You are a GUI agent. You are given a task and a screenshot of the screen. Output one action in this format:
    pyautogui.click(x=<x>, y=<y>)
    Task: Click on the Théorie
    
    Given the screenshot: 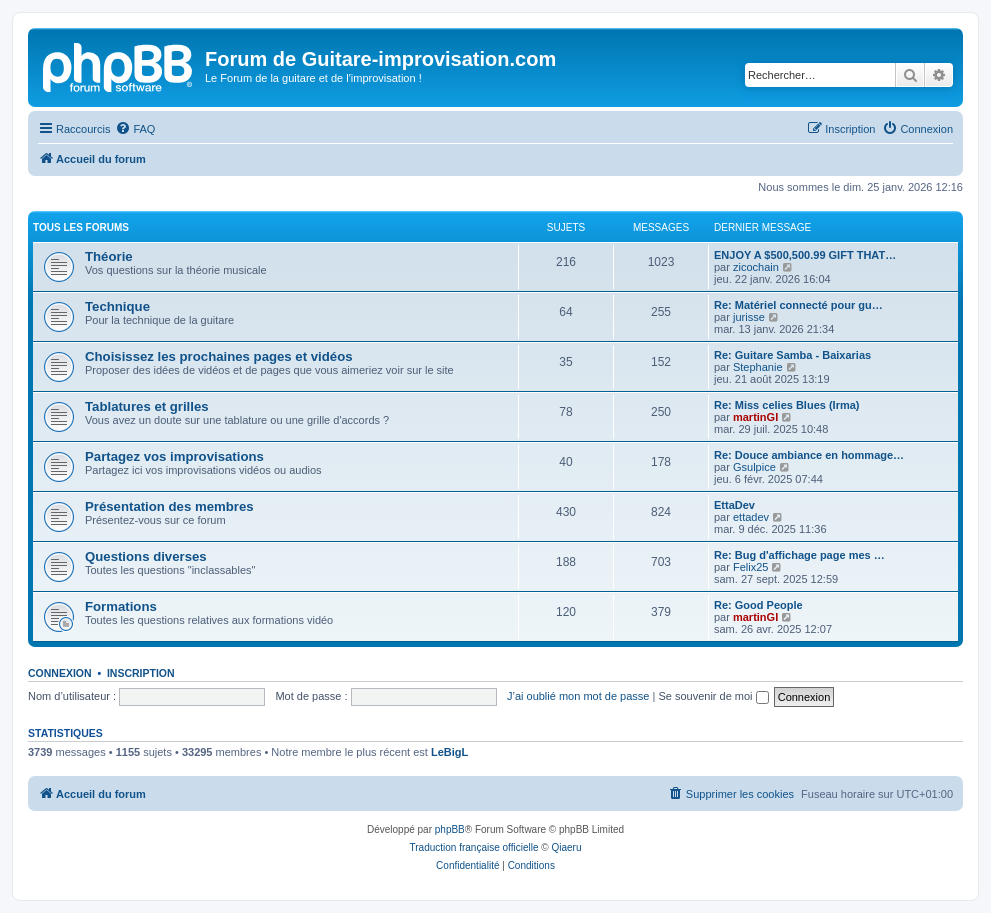 What is the action you would take?
    pyautogui.click(x=109, y=256)
    